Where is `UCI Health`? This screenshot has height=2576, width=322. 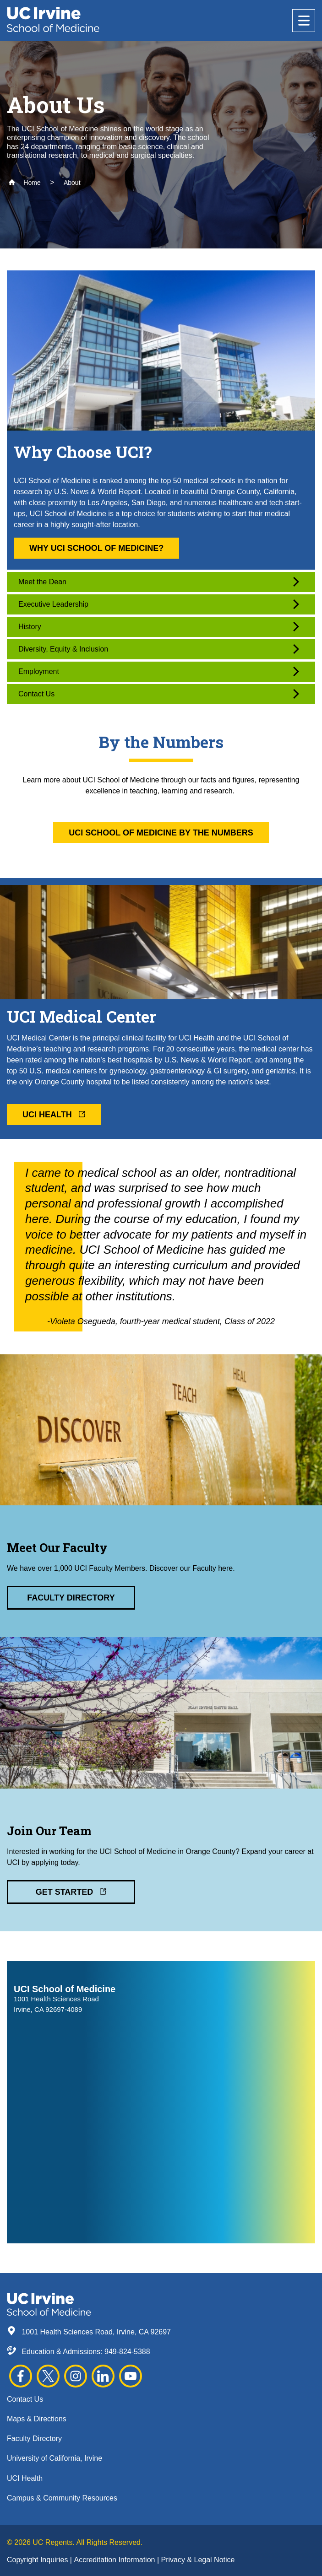
UCI Health is located at coordinates (25, 2478).